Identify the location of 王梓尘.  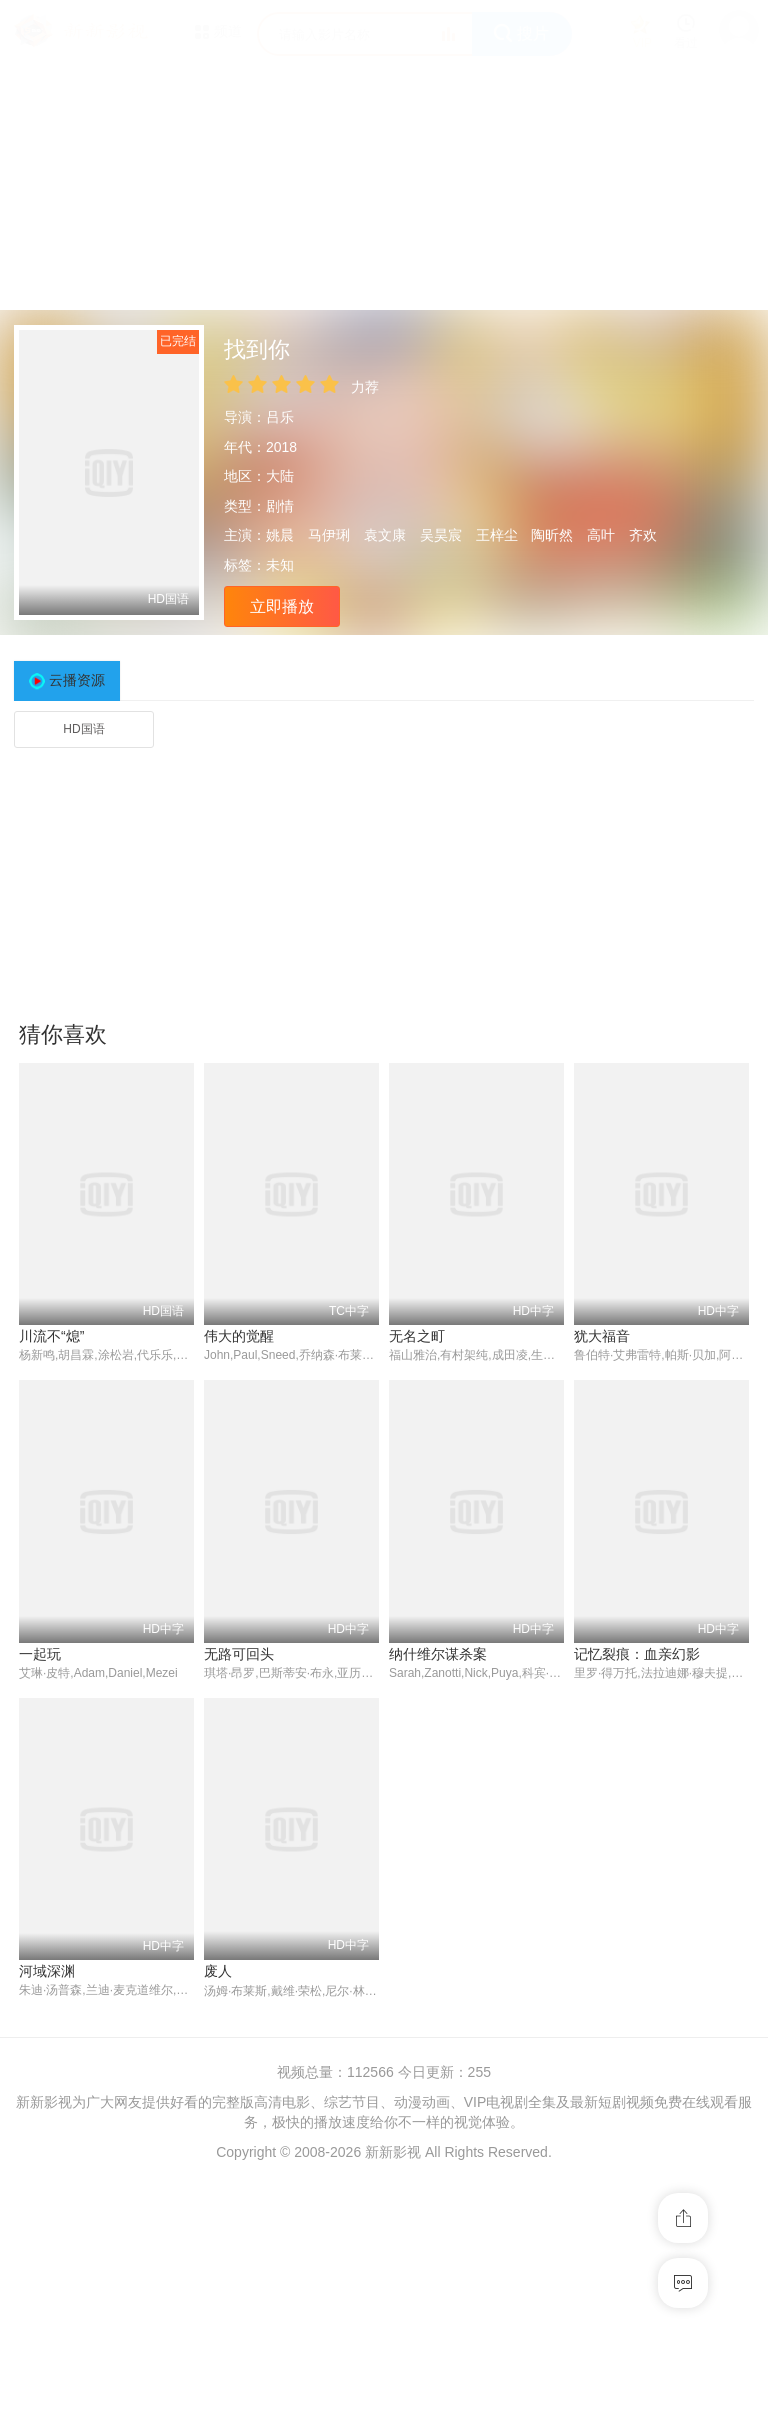
(497, 535).